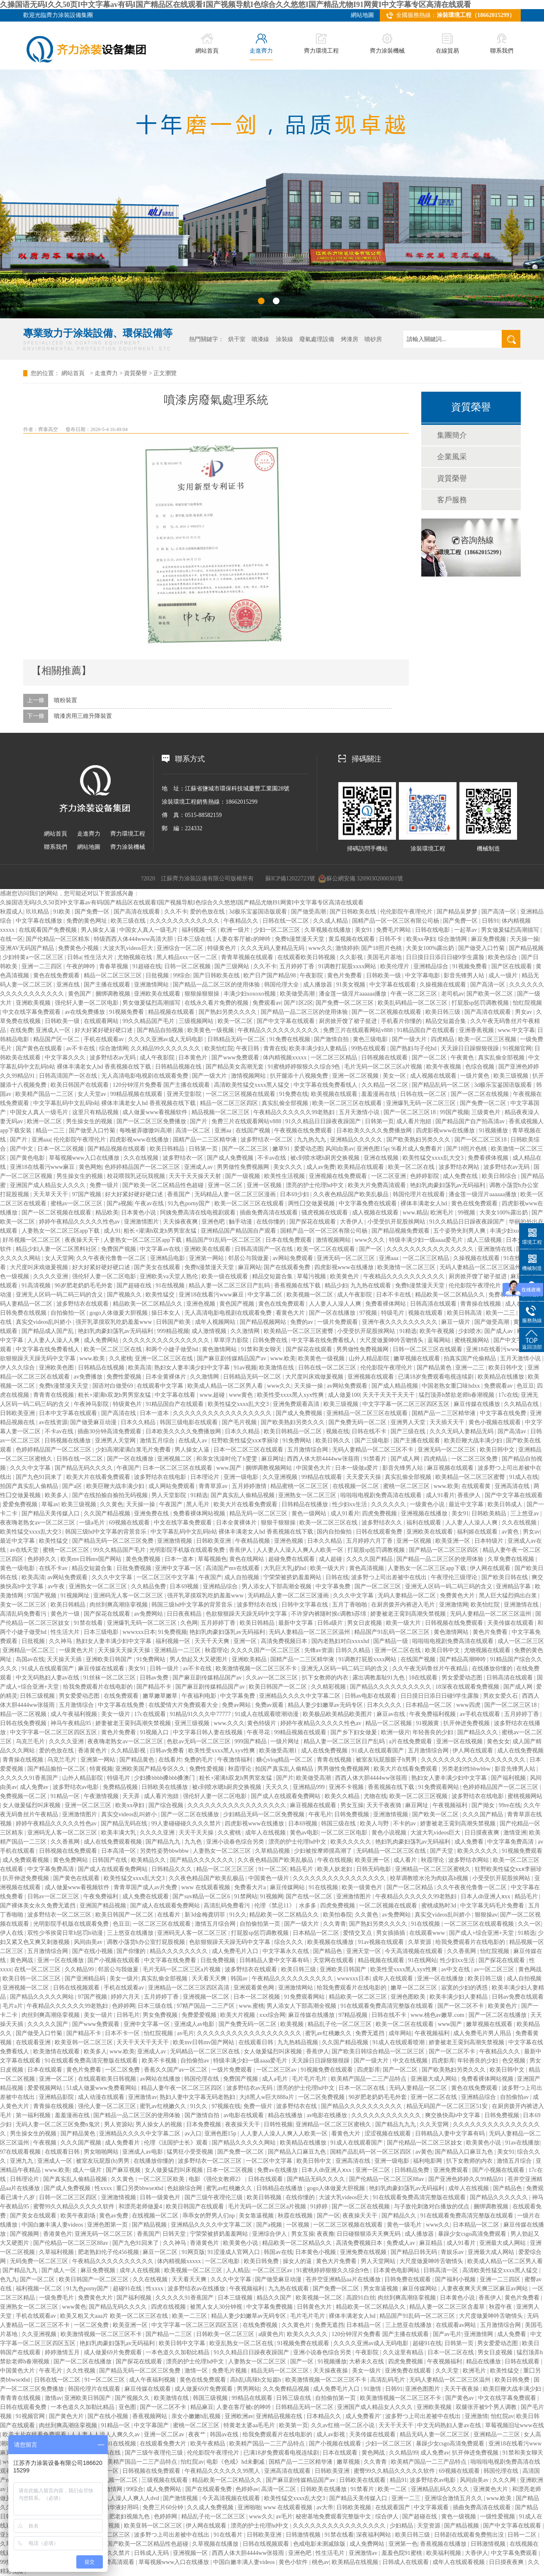  What do you see at coordinates (86, 1012) in the screenshot?
I see `av在线免费播放` at bounding box center [86, 1012].